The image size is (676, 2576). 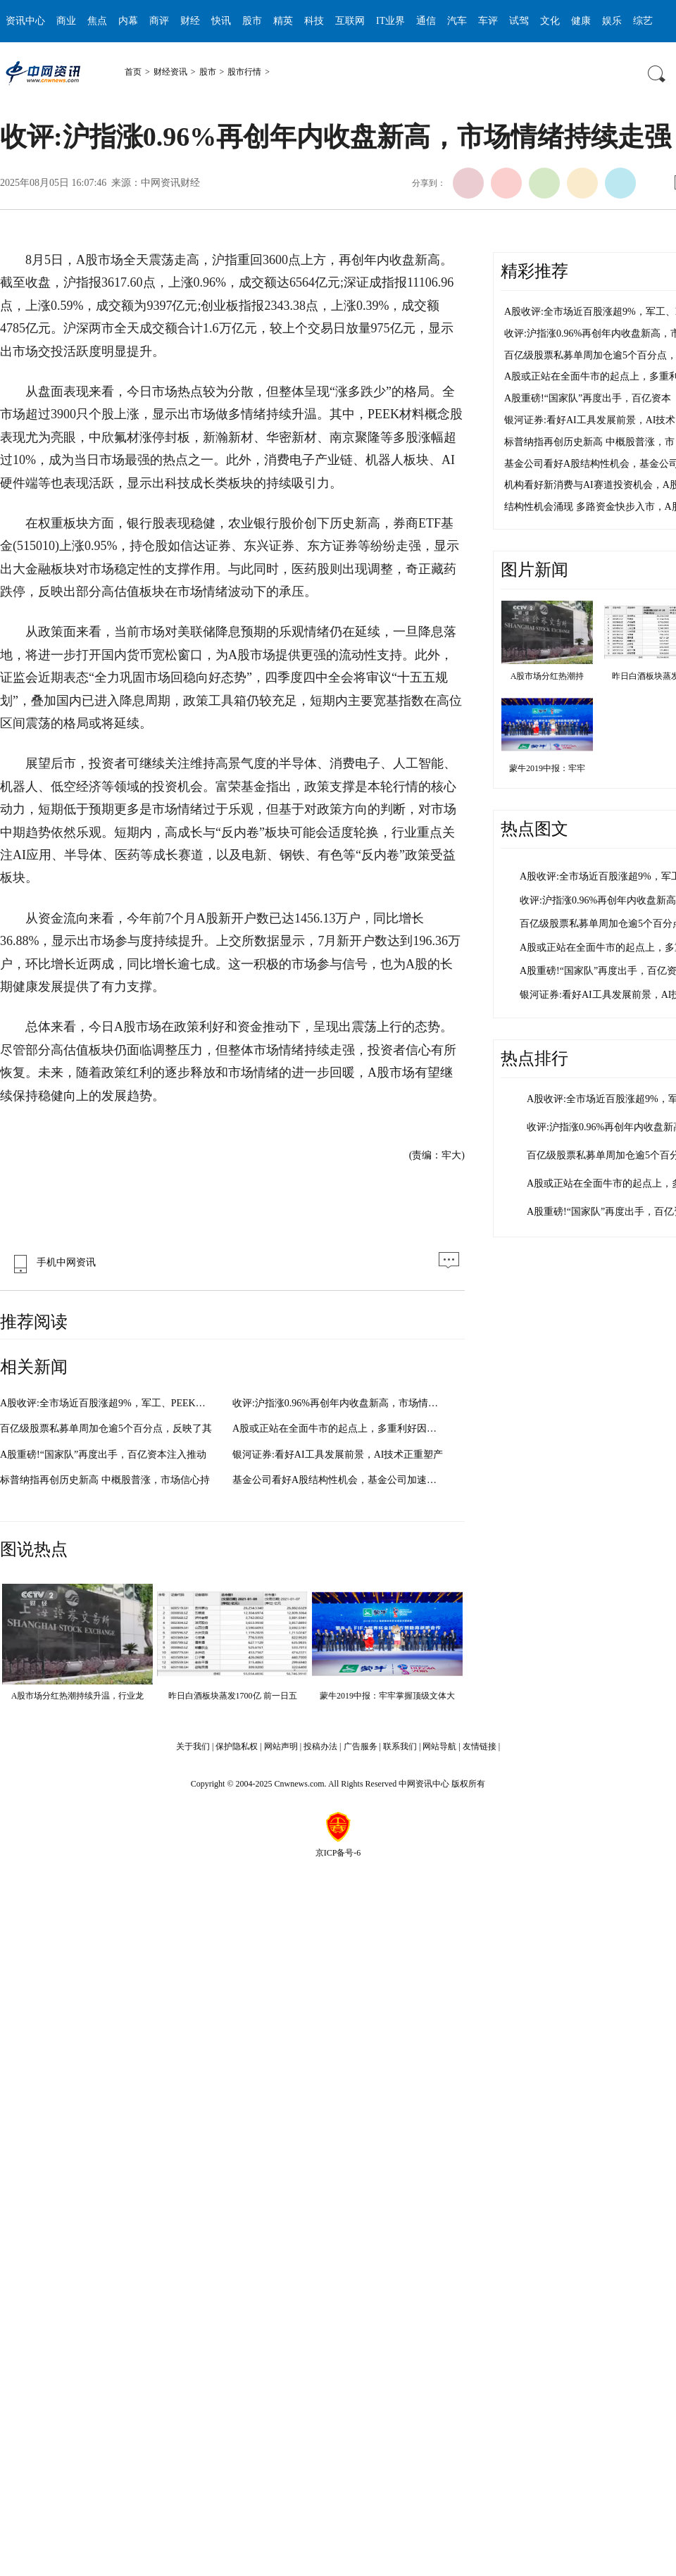 I want to click on 内幕, so click(x=128, y=20).